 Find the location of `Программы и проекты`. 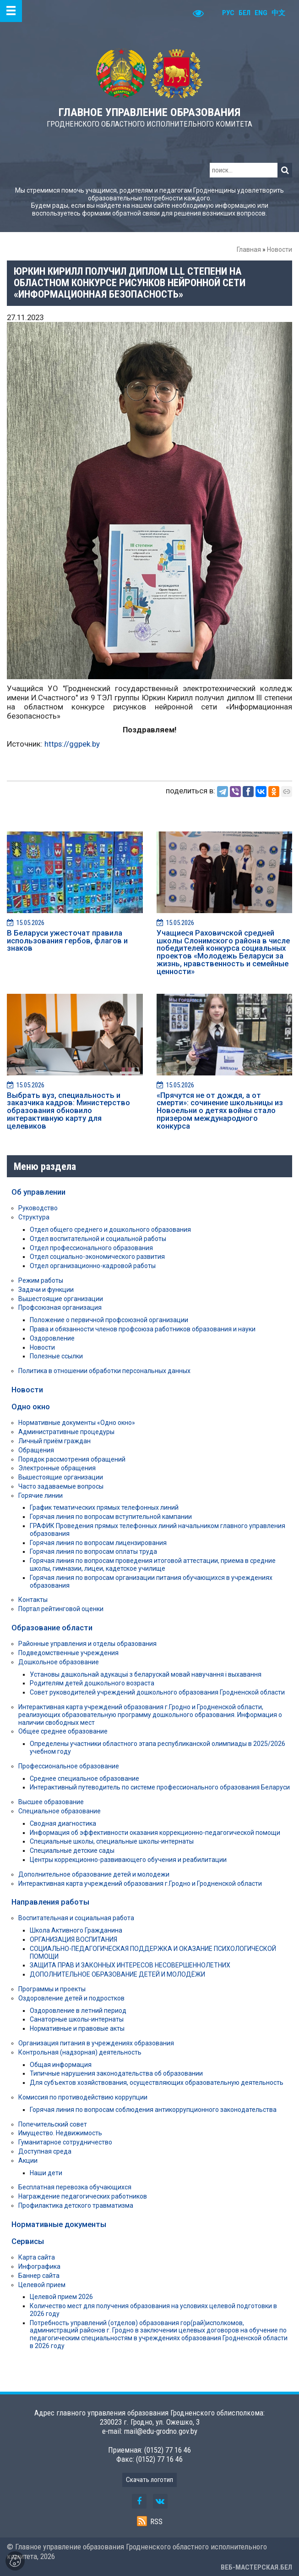

Программы и проекты is located at coordinates (52, 1989).